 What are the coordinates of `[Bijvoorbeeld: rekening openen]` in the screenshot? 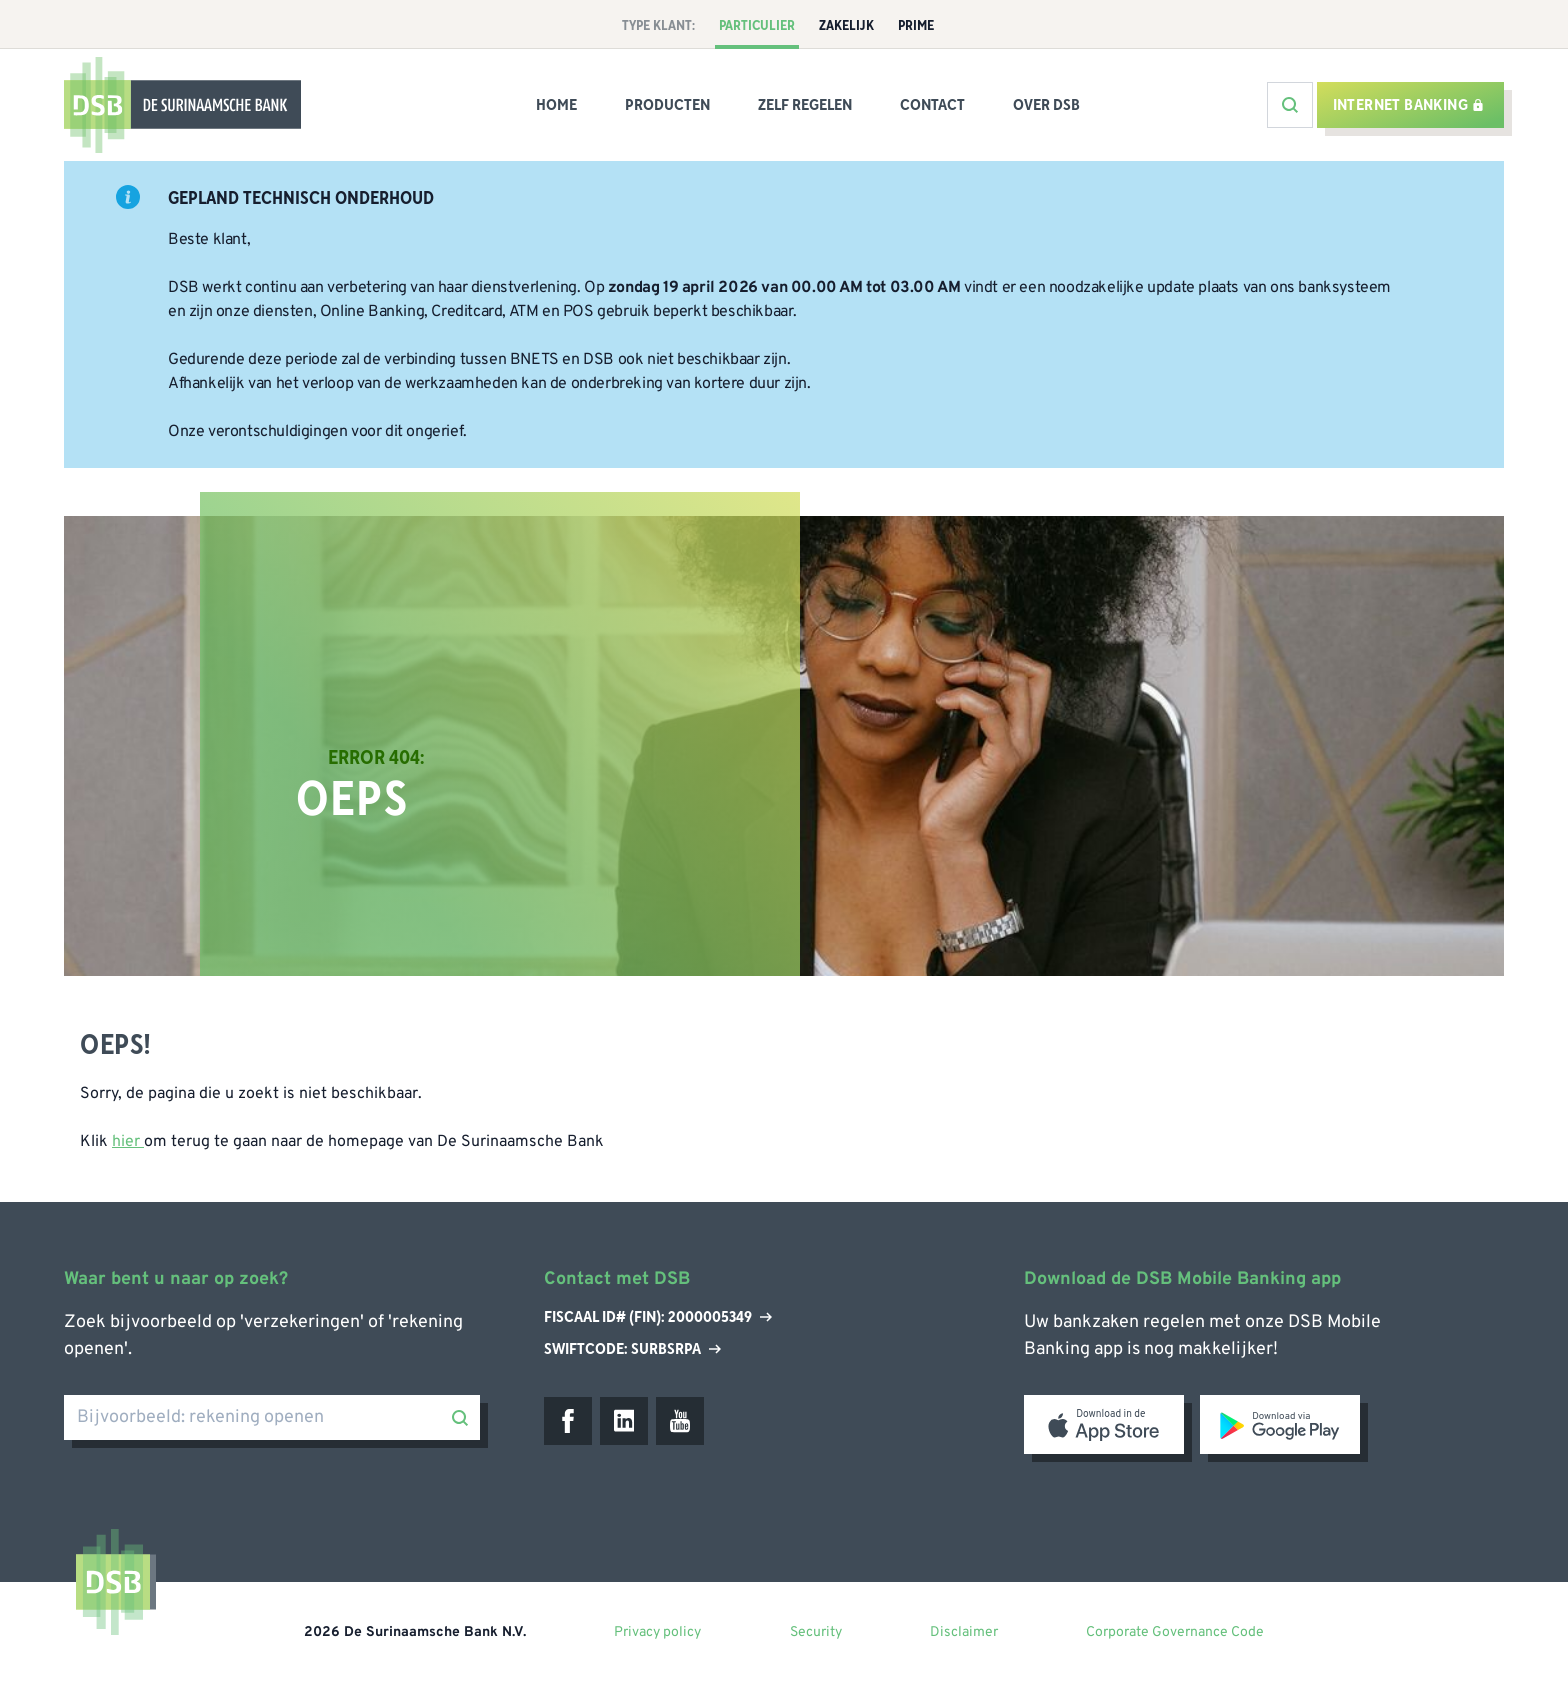 It's located at (272, 1417).